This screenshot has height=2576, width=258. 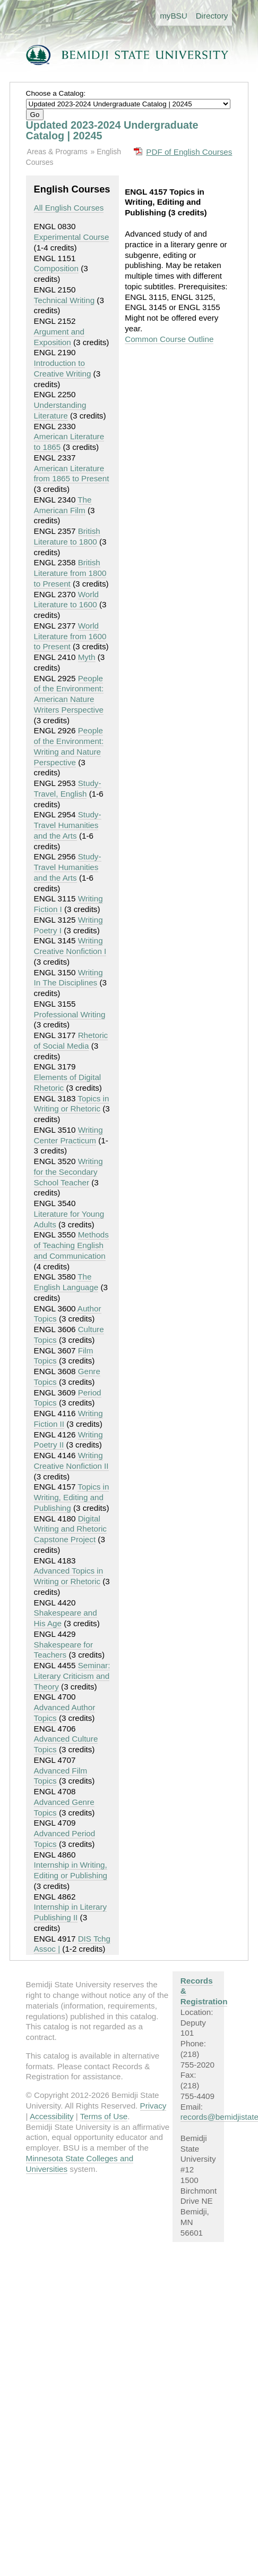 What do you see at coordinates (69, 1576) in the screenshot?
I see `Advanced Topics in Writing or Rhetoric` at bounding box center [69, 1576].